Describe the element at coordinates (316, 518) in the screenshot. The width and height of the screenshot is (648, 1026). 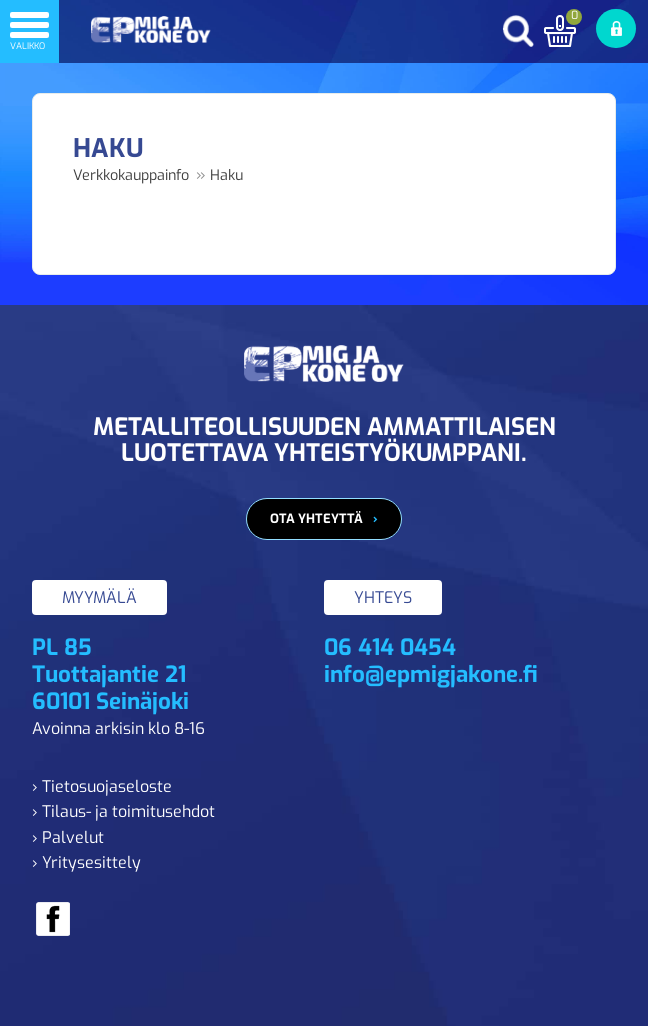
I see `Ota yhteyttä` at that location.